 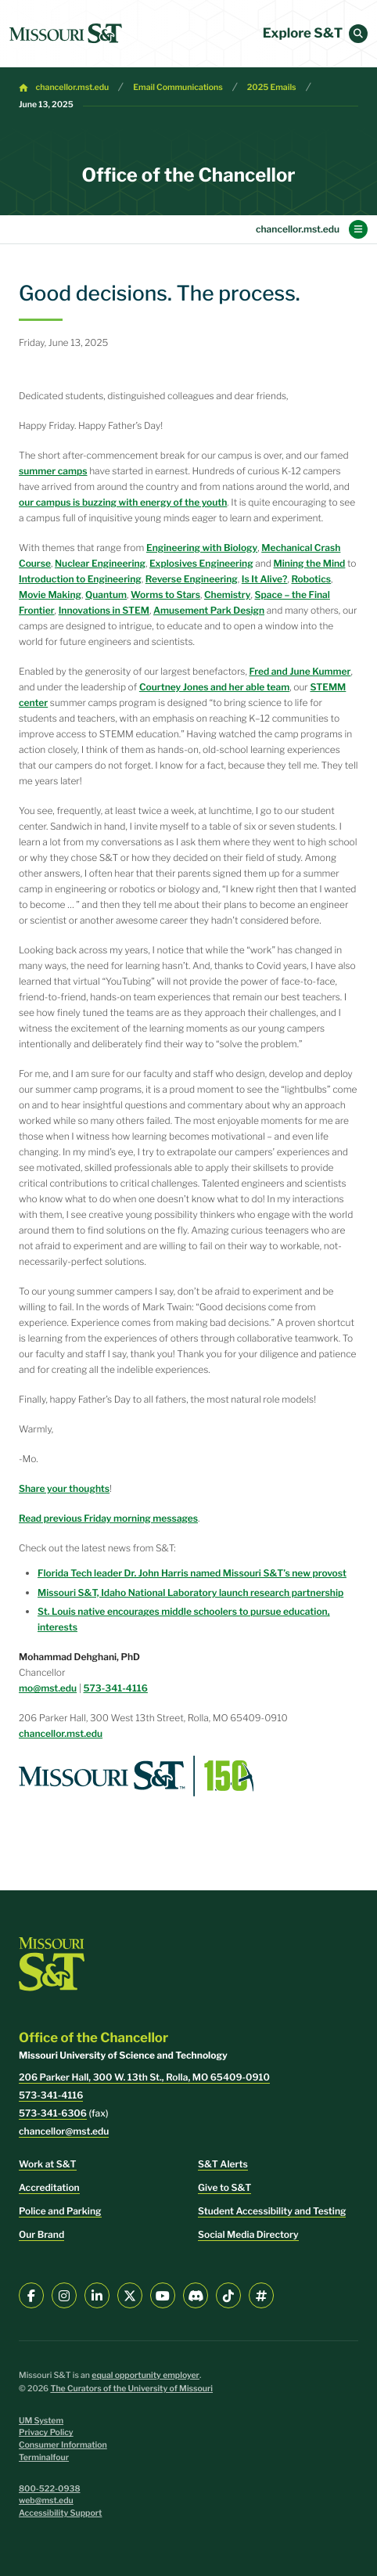 I want to click on [button], so click(x=358, y=33).